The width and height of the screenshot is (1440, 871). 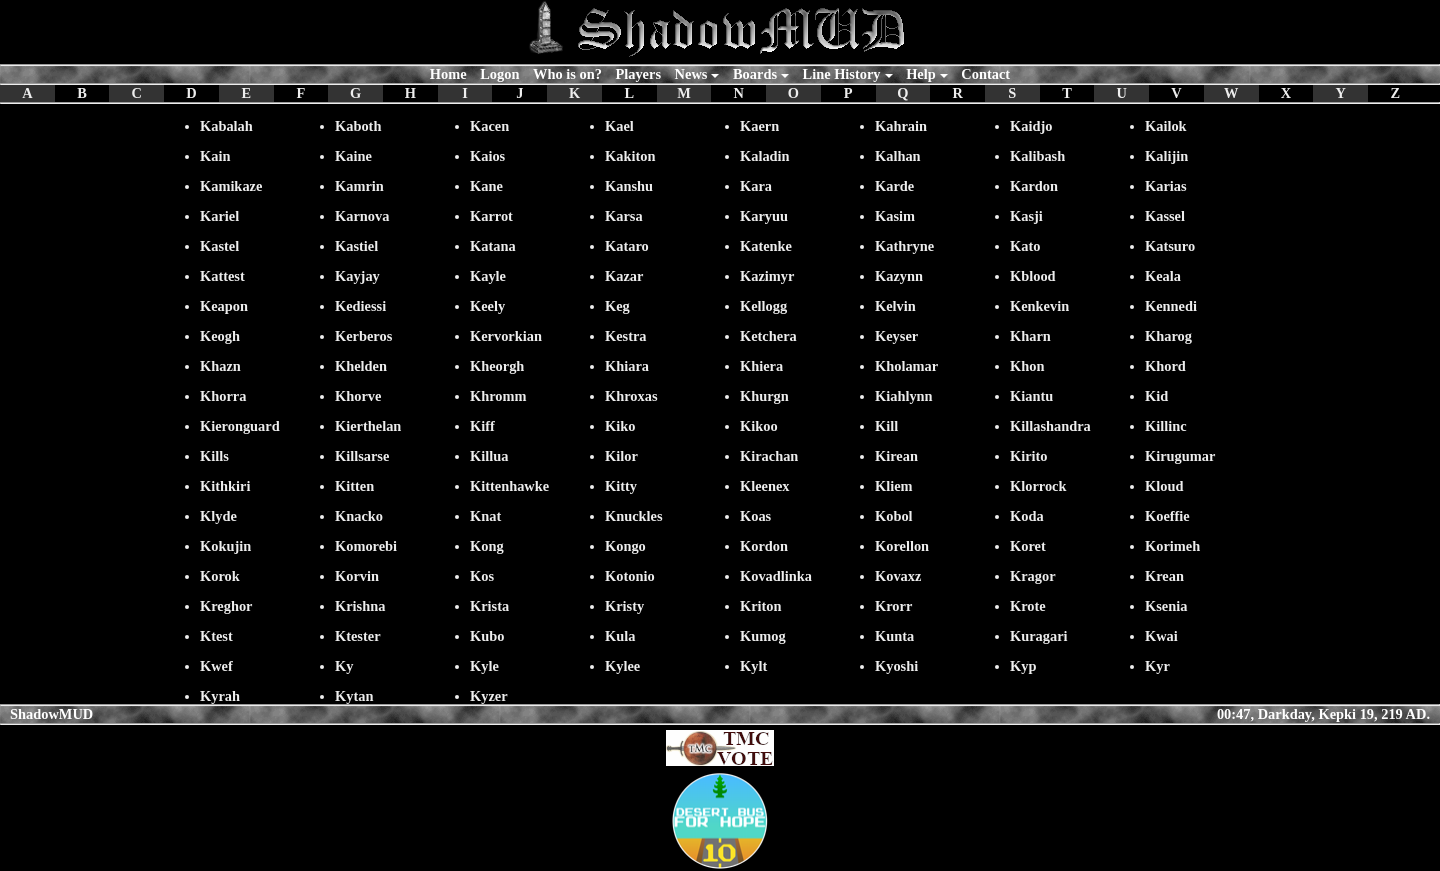 I want to click on Kaine, so click(x=353, y=156).